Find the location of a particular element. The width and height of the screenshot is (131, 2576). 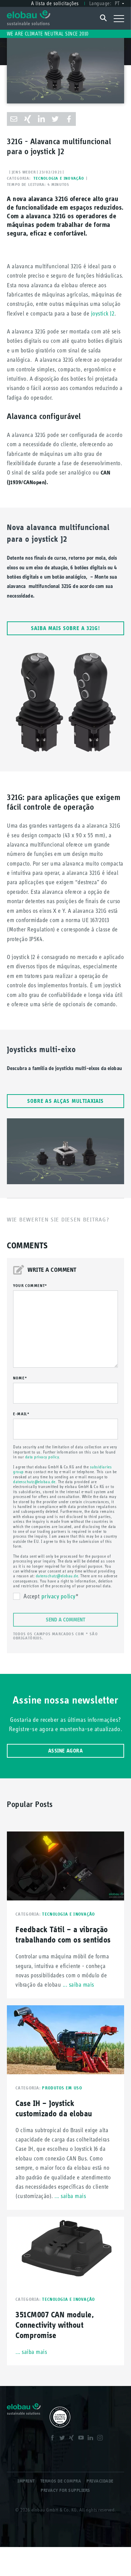

Accept * is located at coordinates (51, 1596).